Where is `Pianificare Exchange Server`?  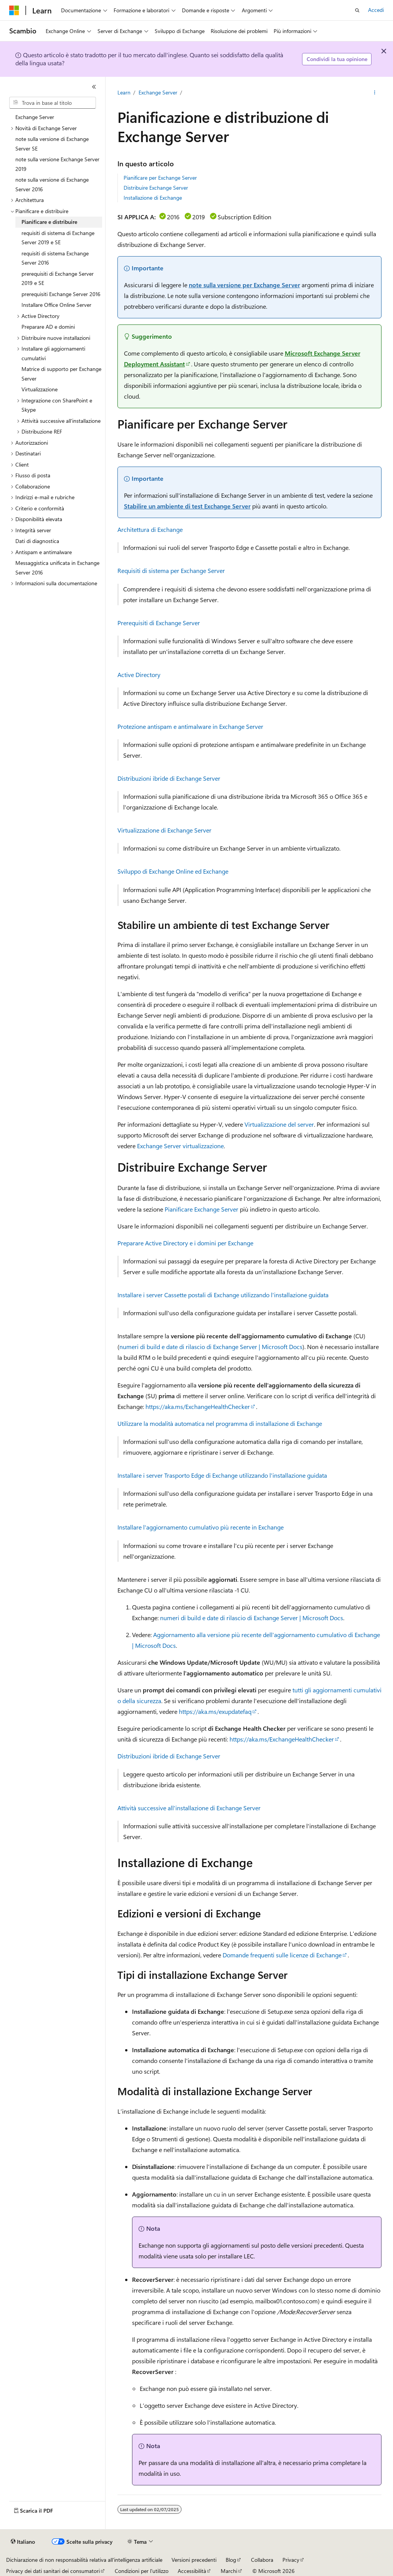 Pianificare Exchange Server is located at coordinates (201, 1209).